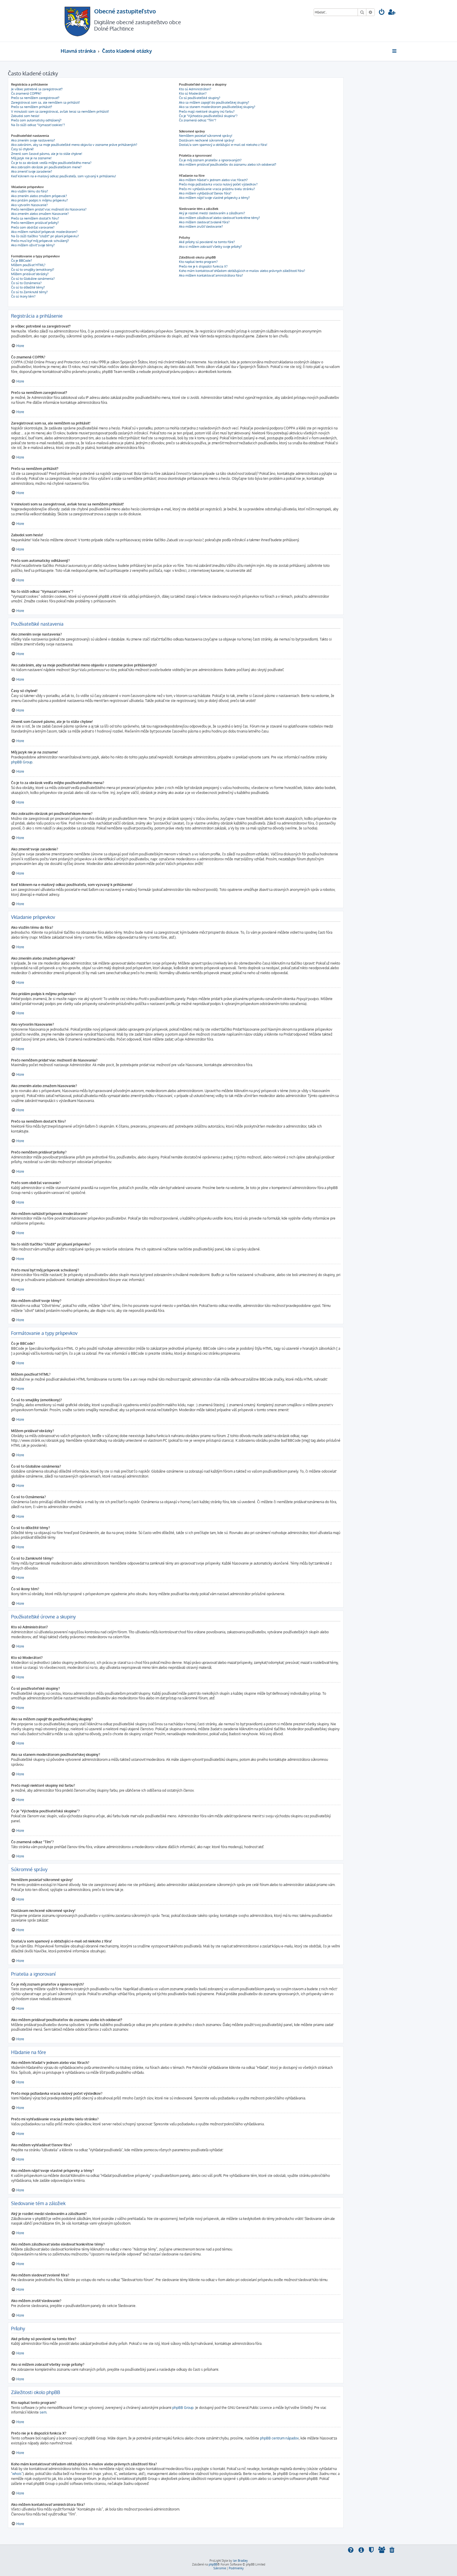 The width and height of the screenshot is (457, 2576). What do you see at coordinates (203, 266) in the screenshot?
I see `Prečo nie je k dispozícii funkcia X?` at bounding box center [203, 266].